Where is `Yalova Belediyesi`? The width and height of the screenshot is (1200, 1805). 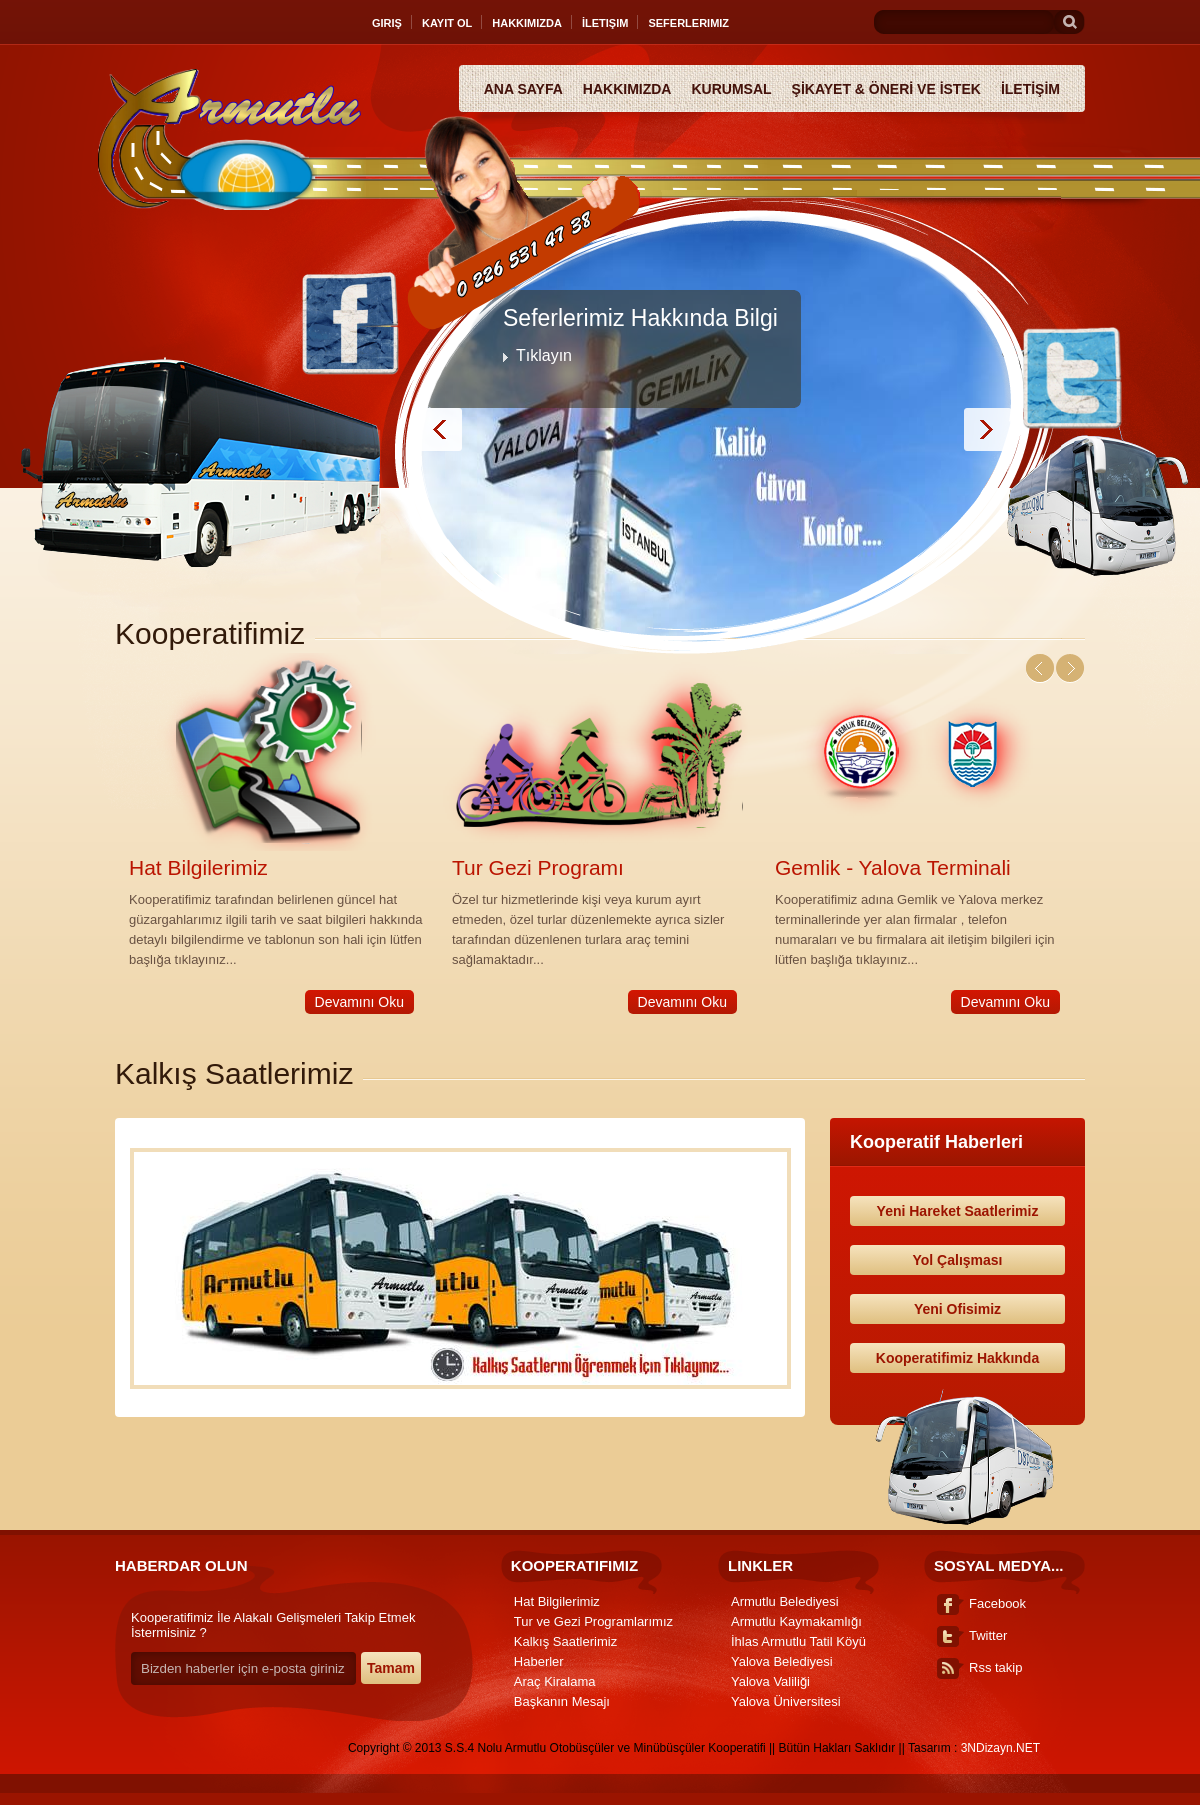 Yalova Belediyesi is located at coordinates (782, 1661).